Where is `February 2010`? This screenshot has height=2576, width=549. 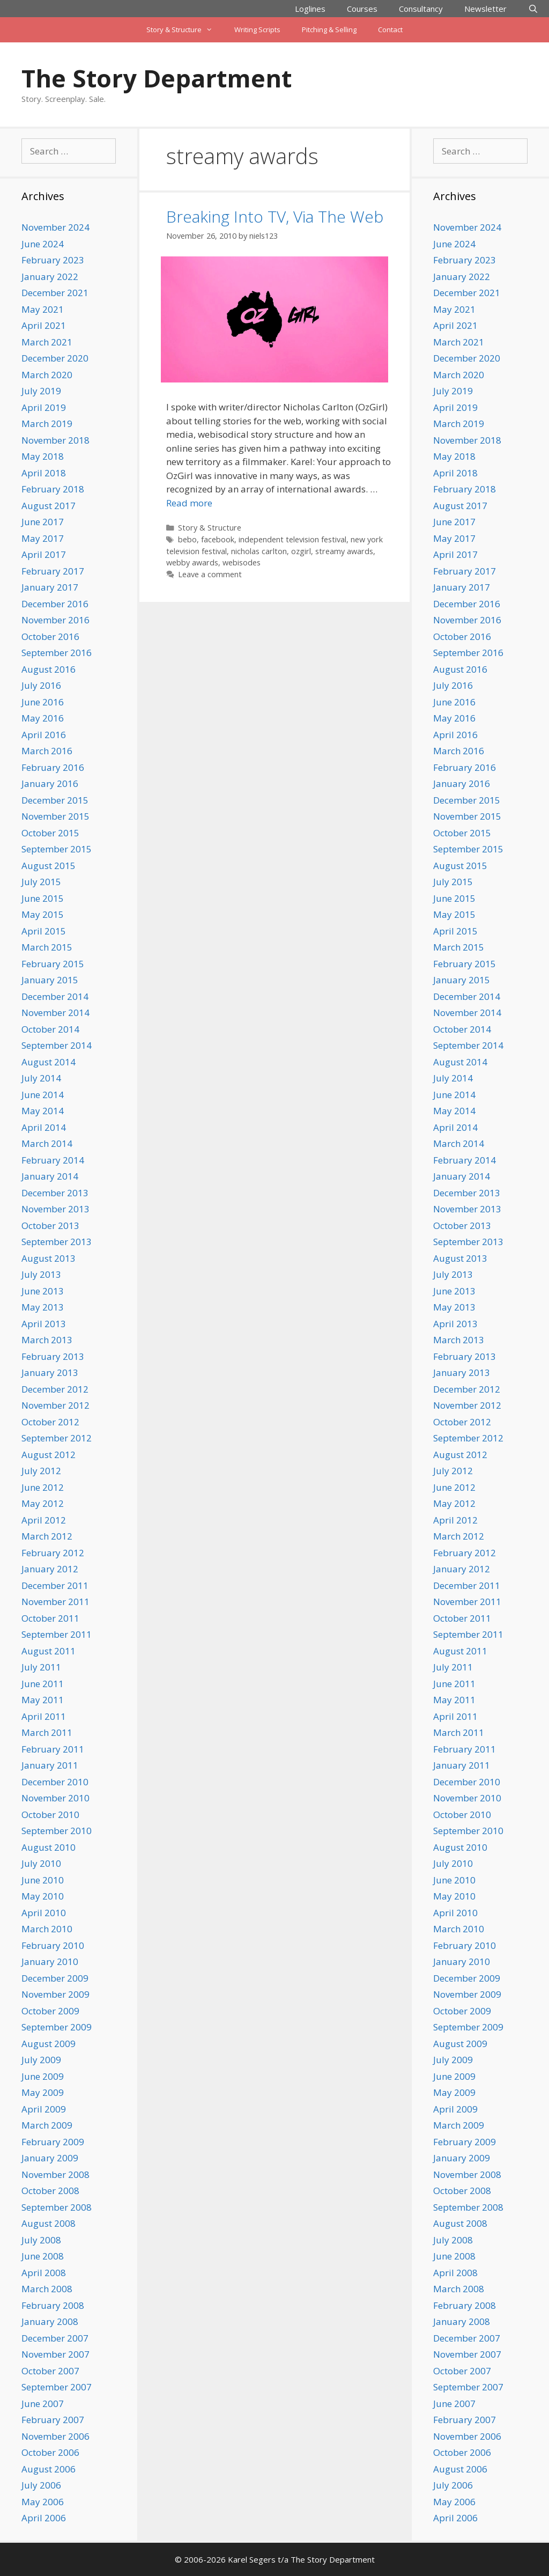 February 2010 is located at coordinates (52, 1945).